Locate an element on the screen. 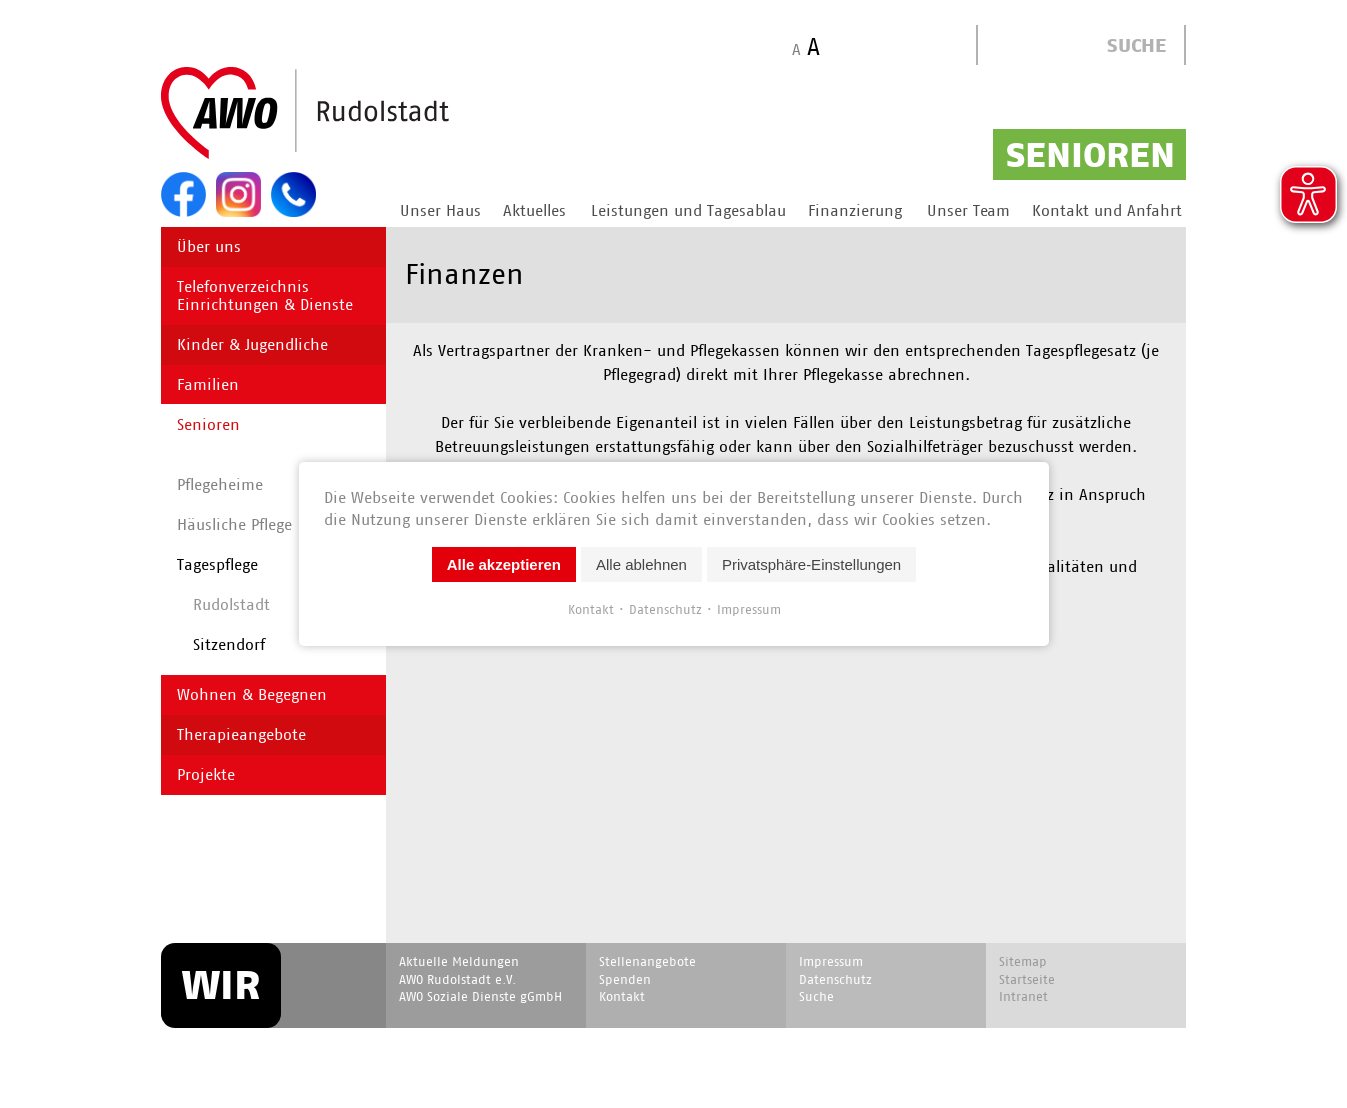 Image resolution: width=1347 pixels, height=1108 pixels. AWO Rudolstadt e.V. [menuitem] is located at coordinates (457, 979).